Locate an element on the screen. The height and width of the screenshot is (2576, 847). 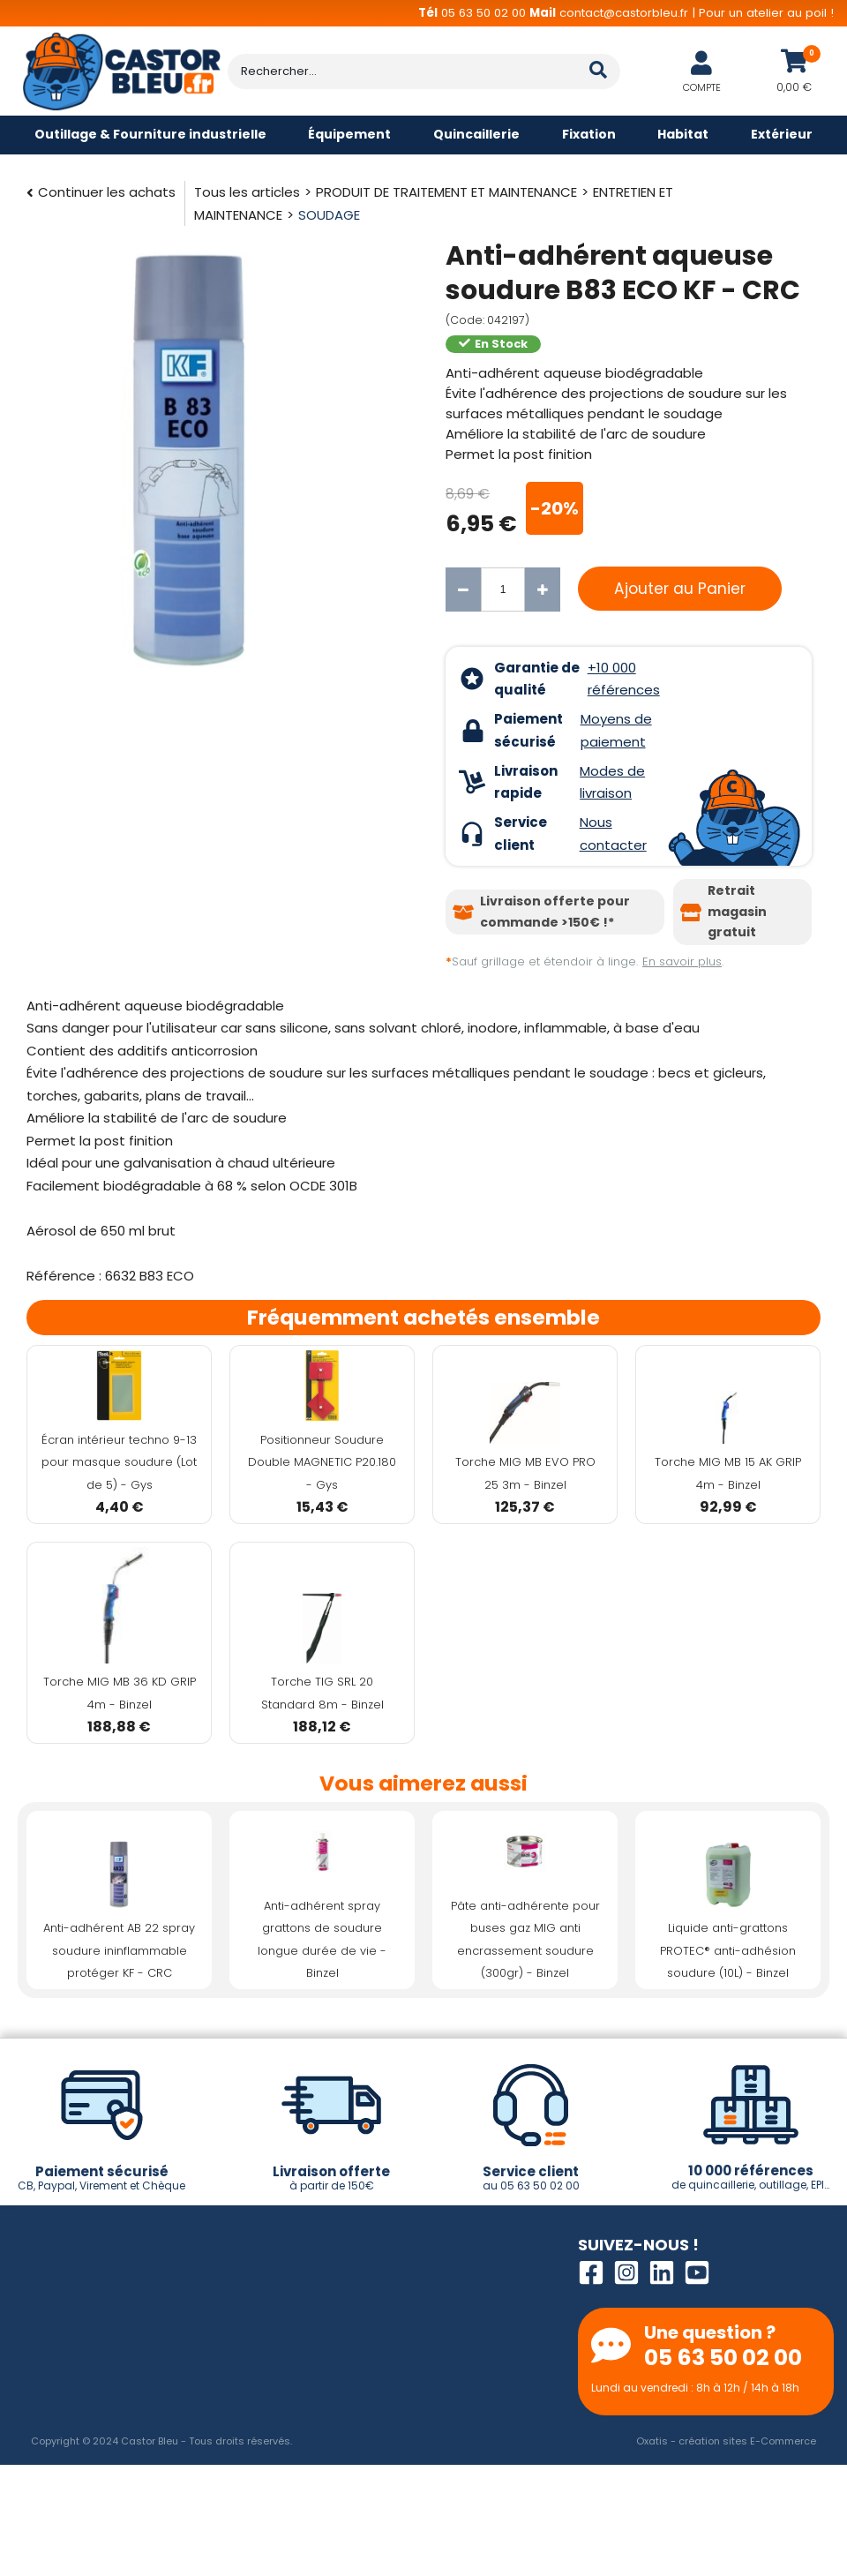
Outillage & Fourniture industrielle is located at coordinates (150, 134).